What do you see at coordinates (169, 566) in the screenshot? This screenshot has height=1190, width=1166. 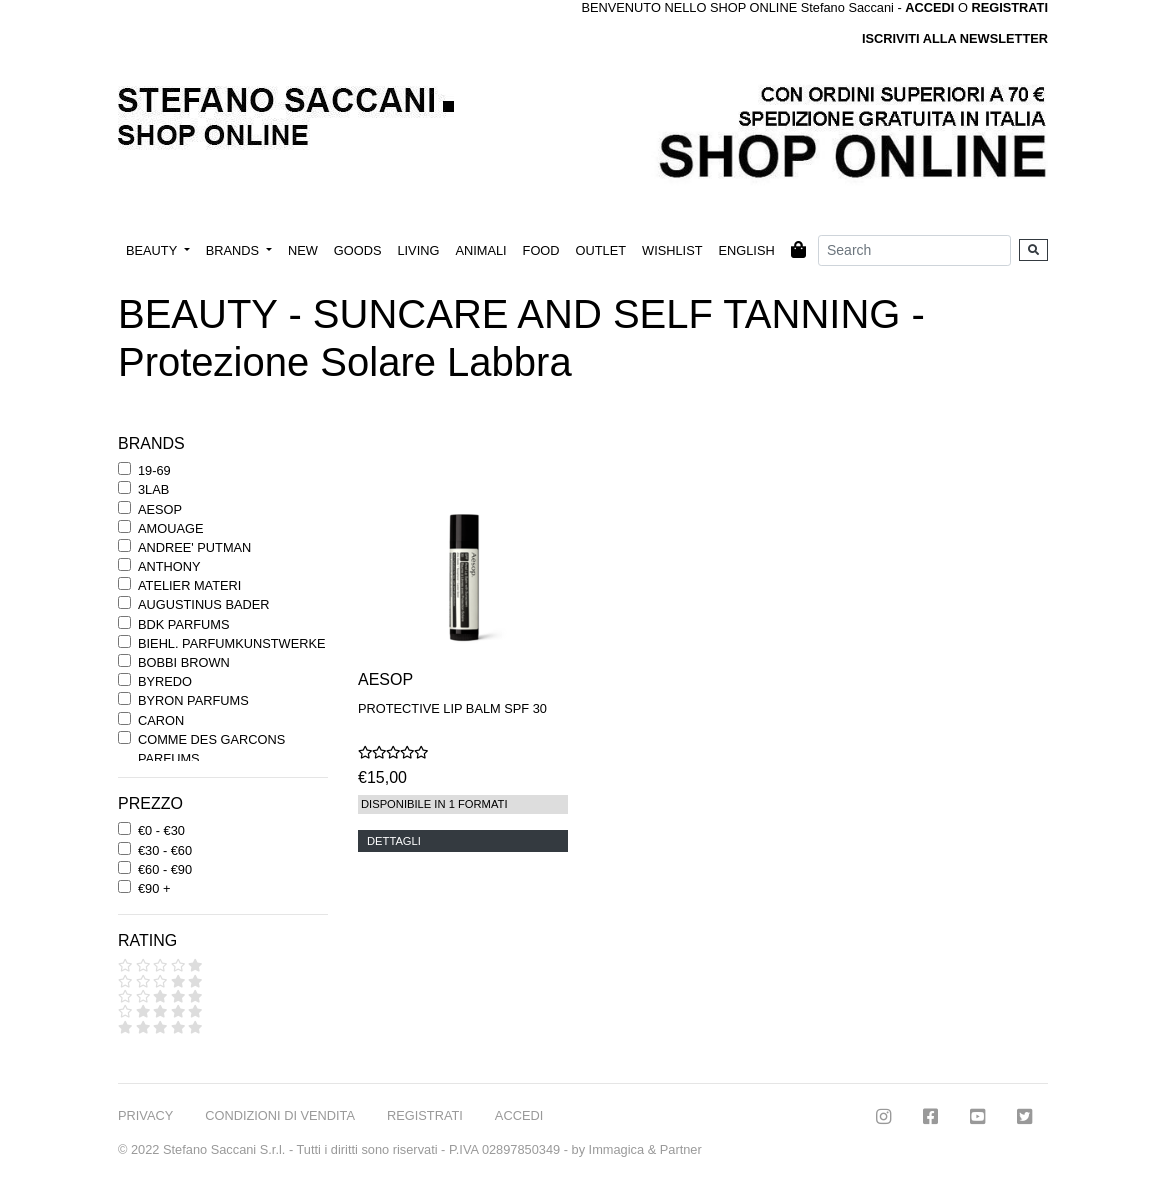 I see `ANTHONY` at bounding box center [169, 566].